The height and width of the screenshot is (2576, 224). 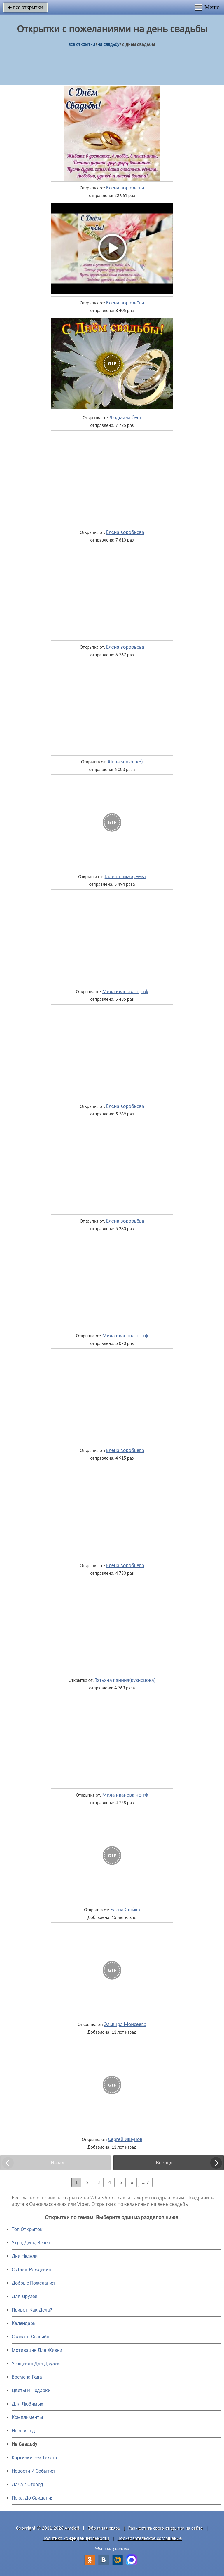 I want to click on Татьяна панина(кузнецова), so click(x=125, y=1680).